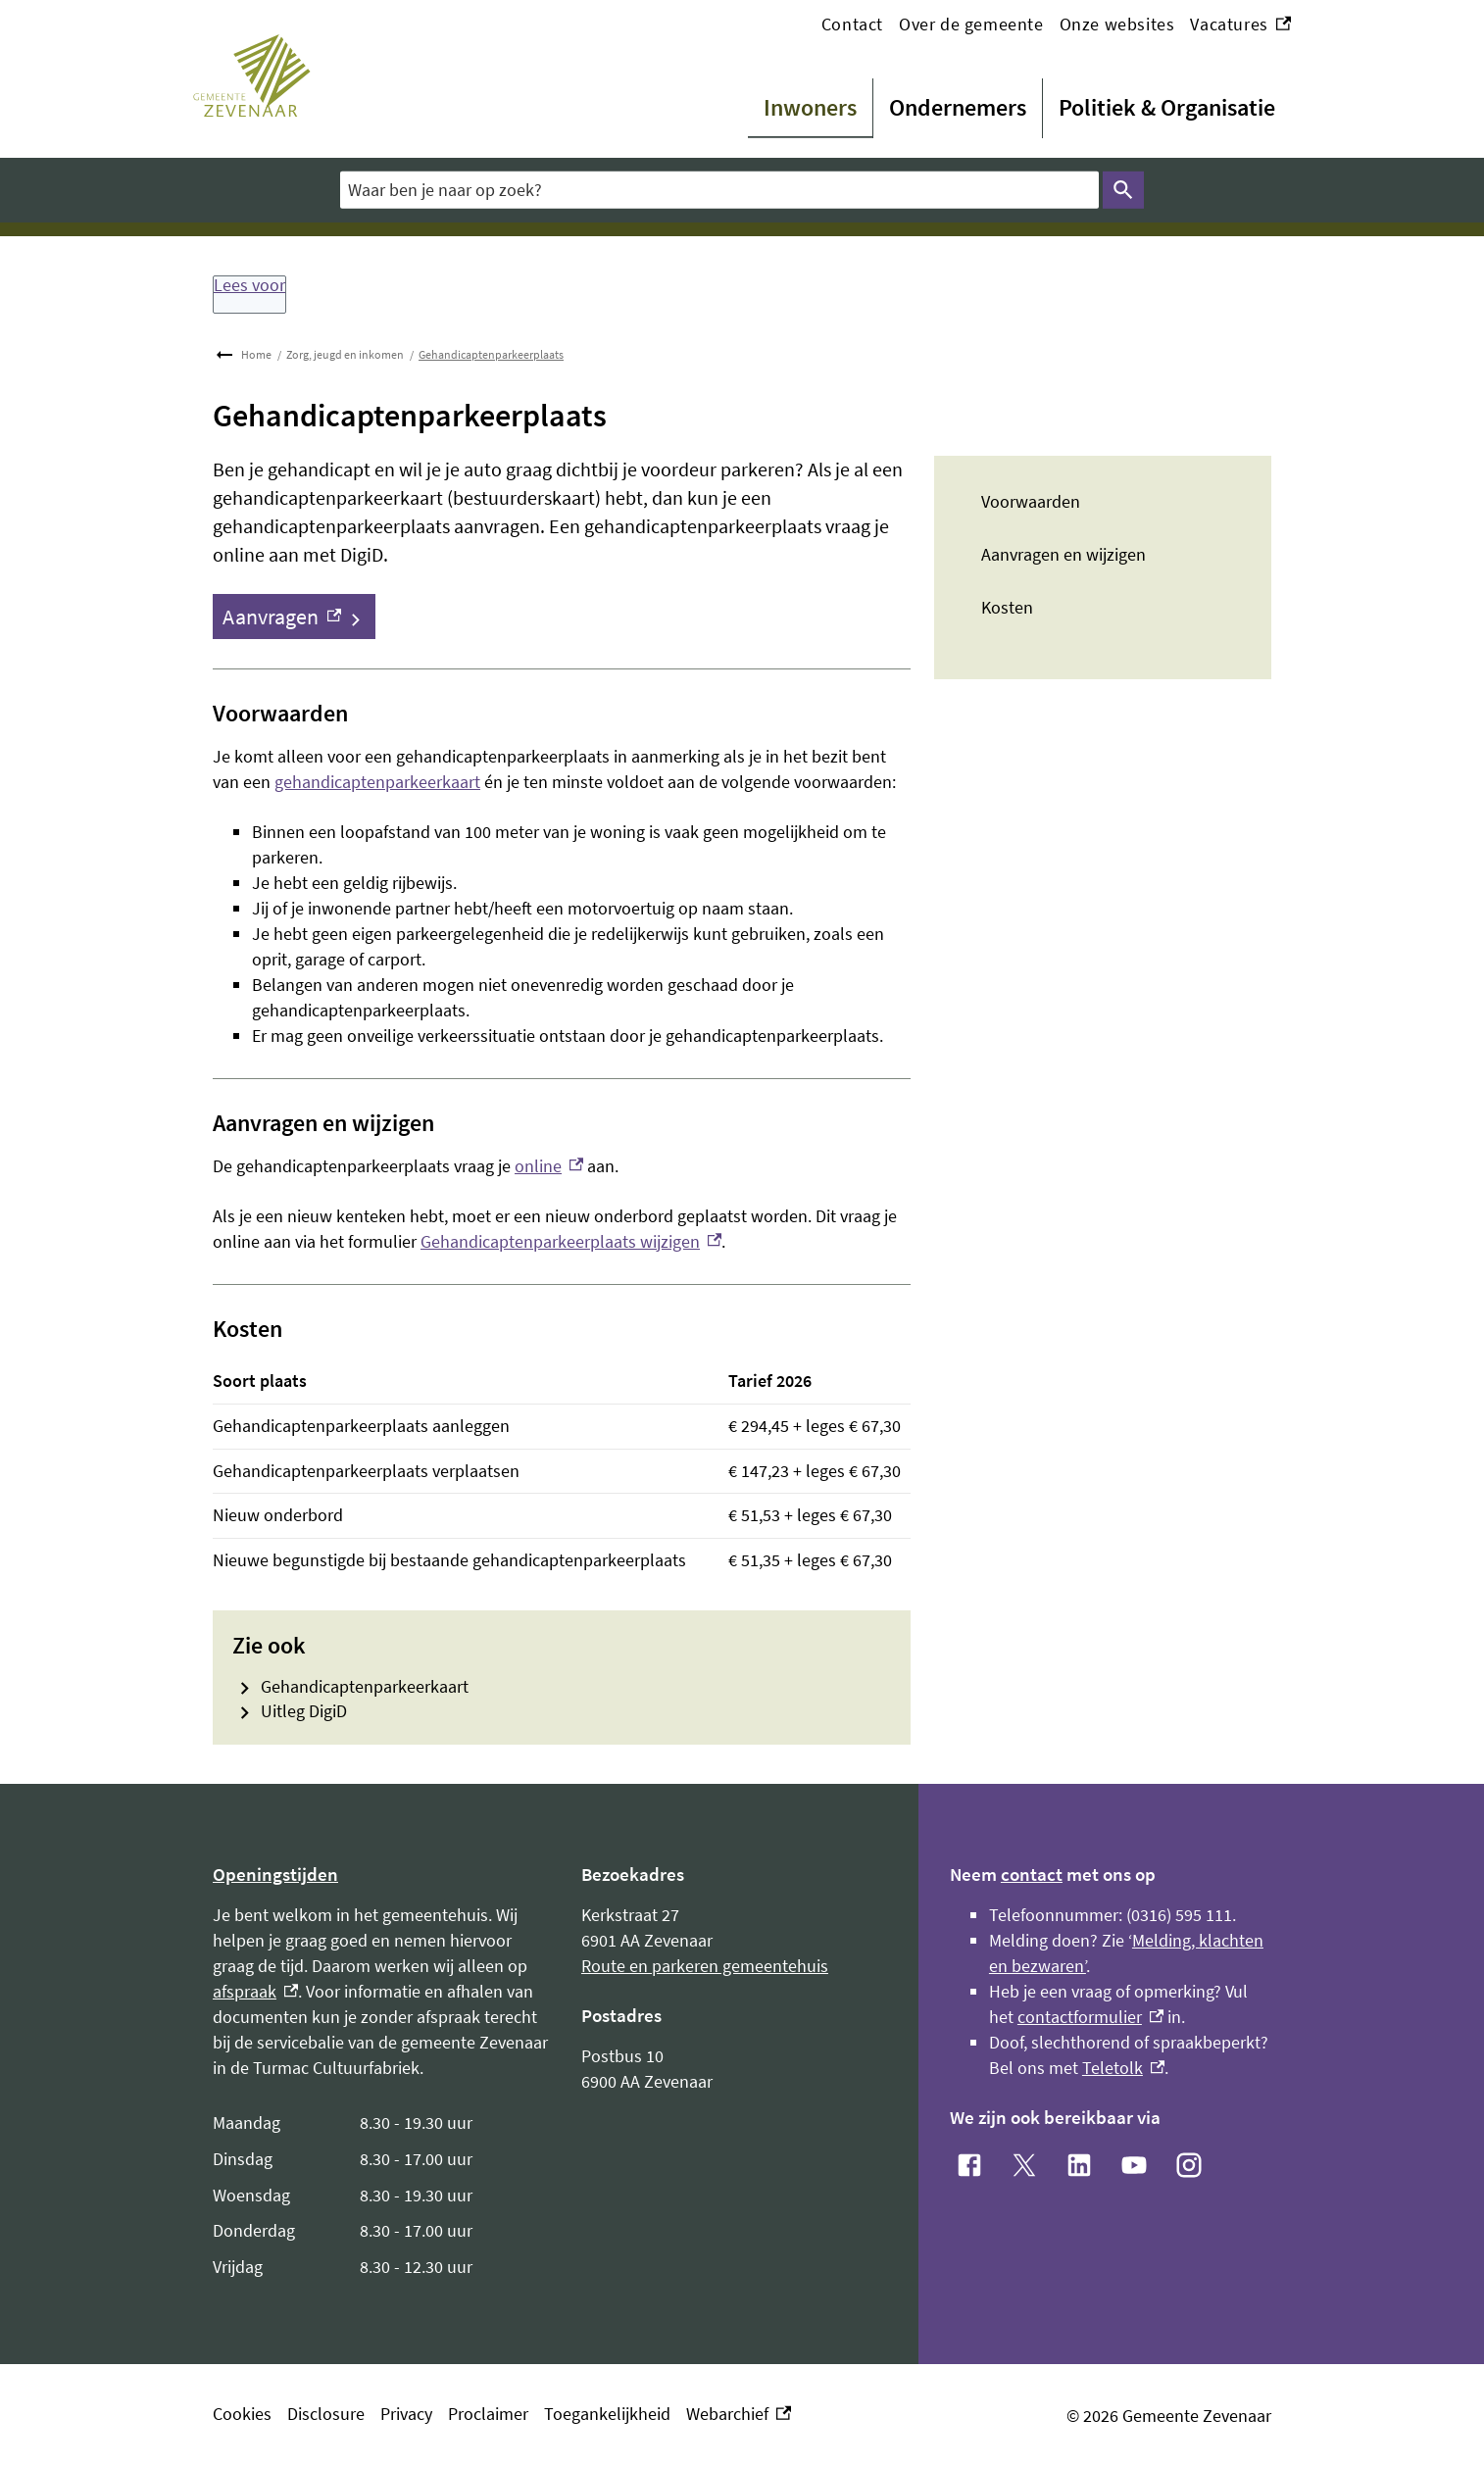 The width and height of the screenshot is (1484, 2468). What do you see at coordinates (1189, 2165) in the screenshot?
I see `[Instagram, externe link]` at bounding box center [1189, 2165].